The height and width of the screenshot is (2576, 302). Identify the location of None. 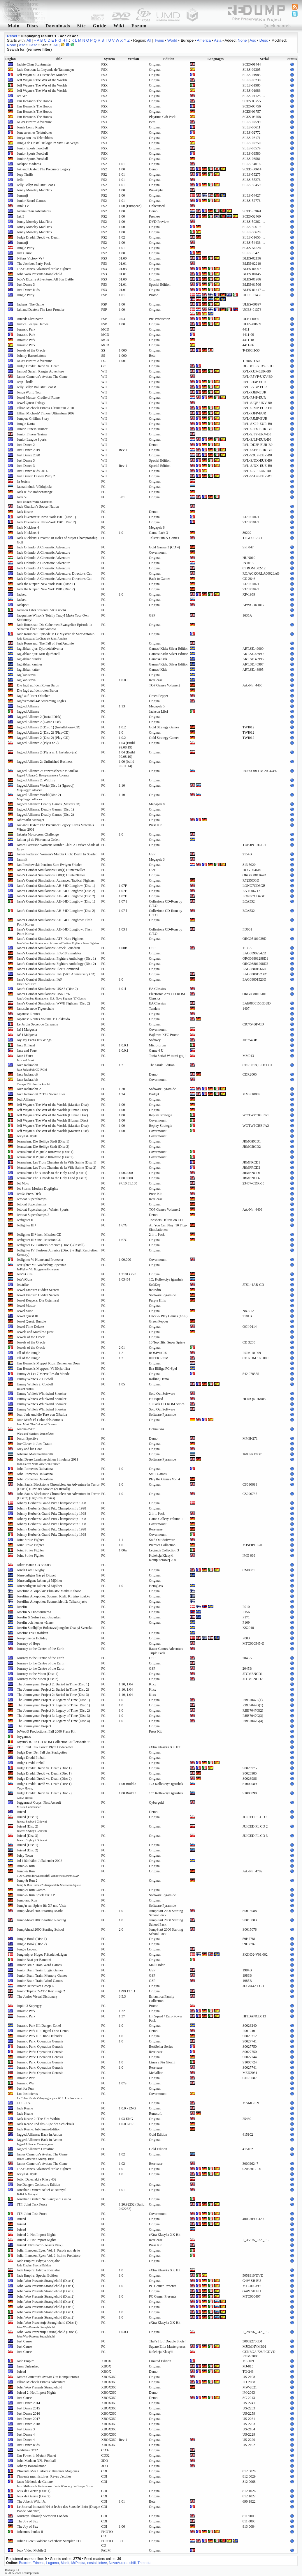
(242, 40).